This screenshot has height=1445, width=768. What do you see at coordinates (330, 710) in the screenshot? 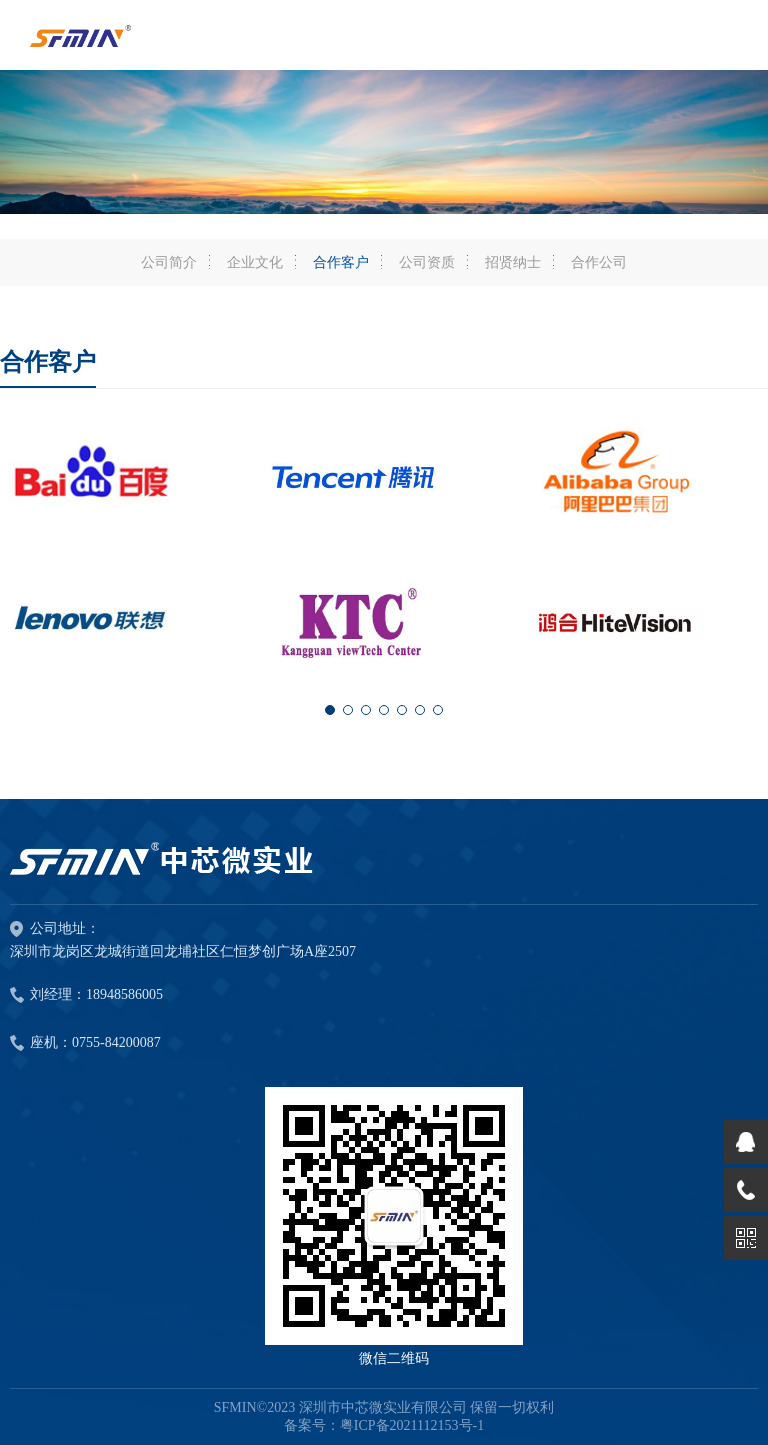
I see `[button]` at bounding box center [330, 710].